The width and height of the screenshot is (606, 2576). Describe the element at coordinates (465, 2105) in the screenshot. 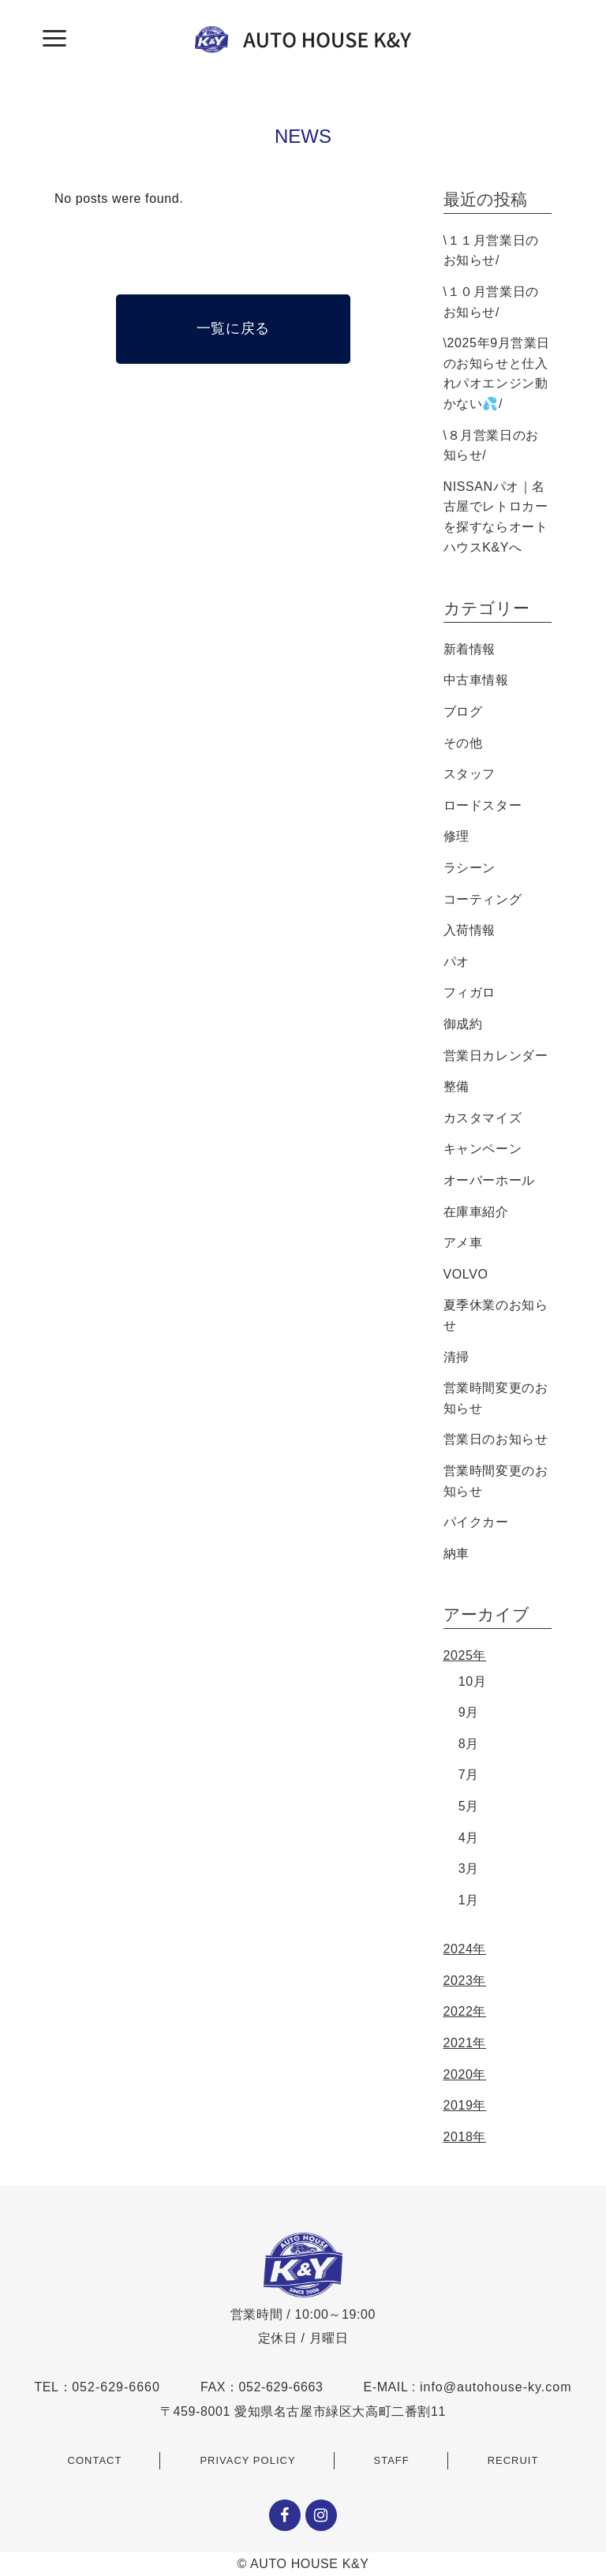

I see `2019年` at that location.